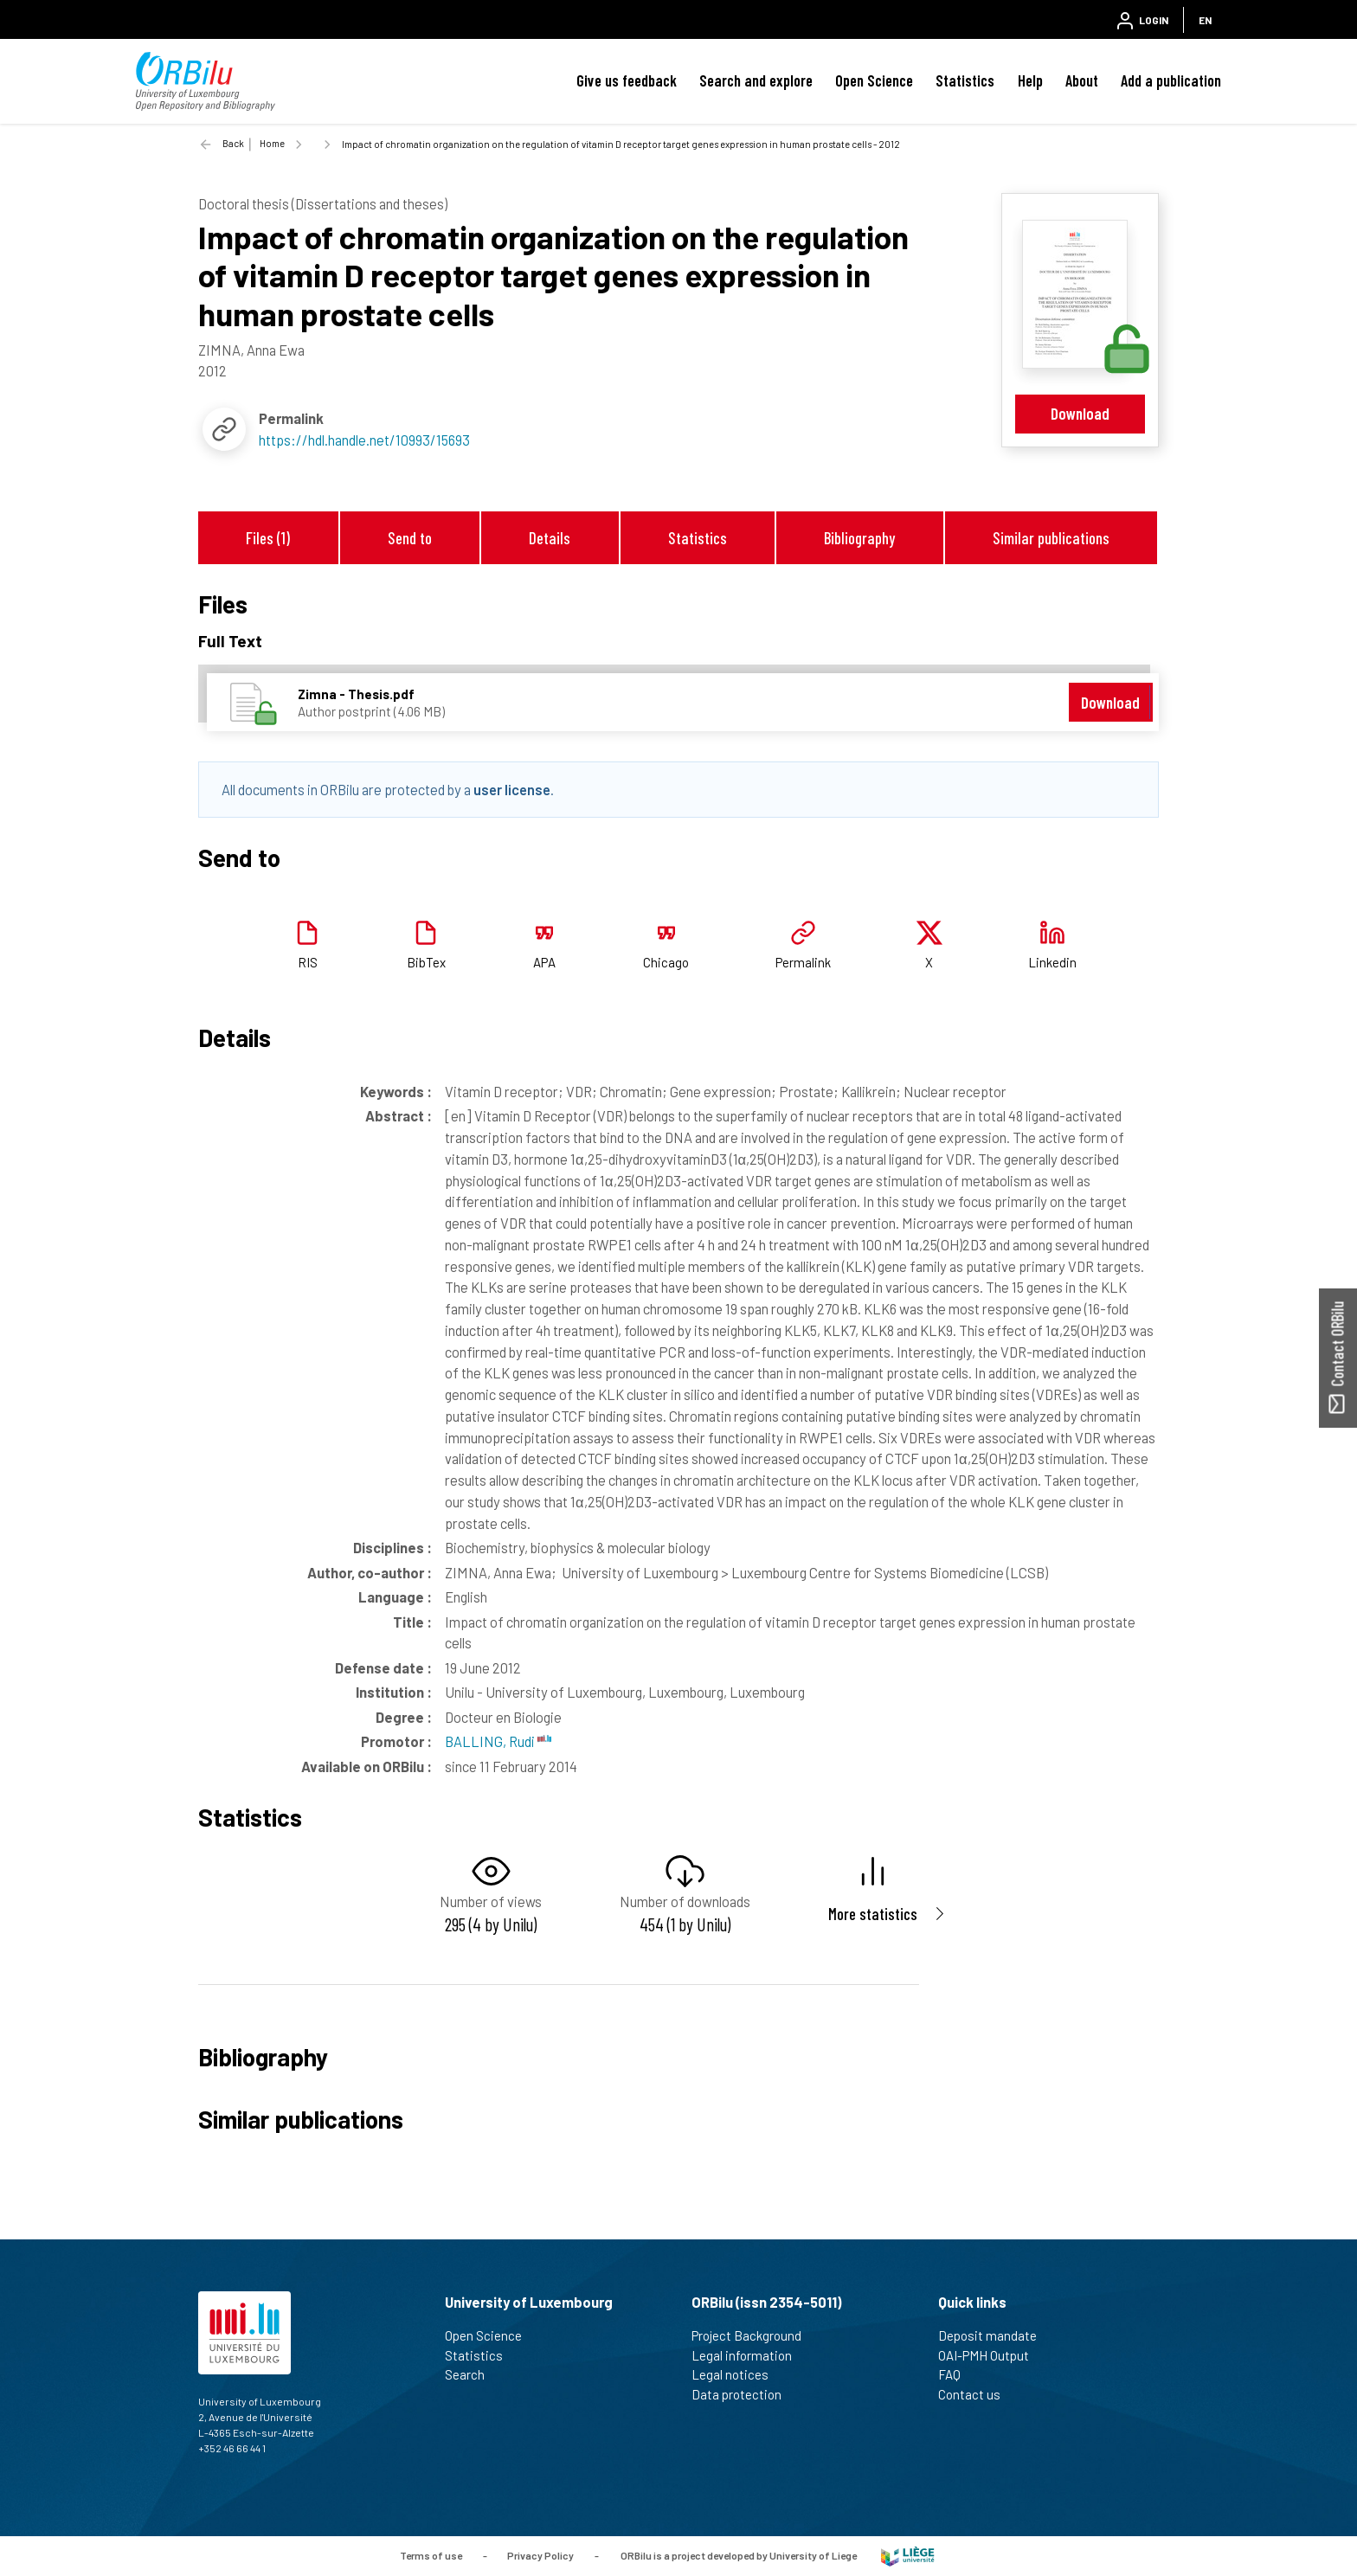 Image resolution: width=1357 pixels, height=2576 pixels. Describe the element at coordinates (1051, 538) in the screenshot. I see `Similar publications` at that location.